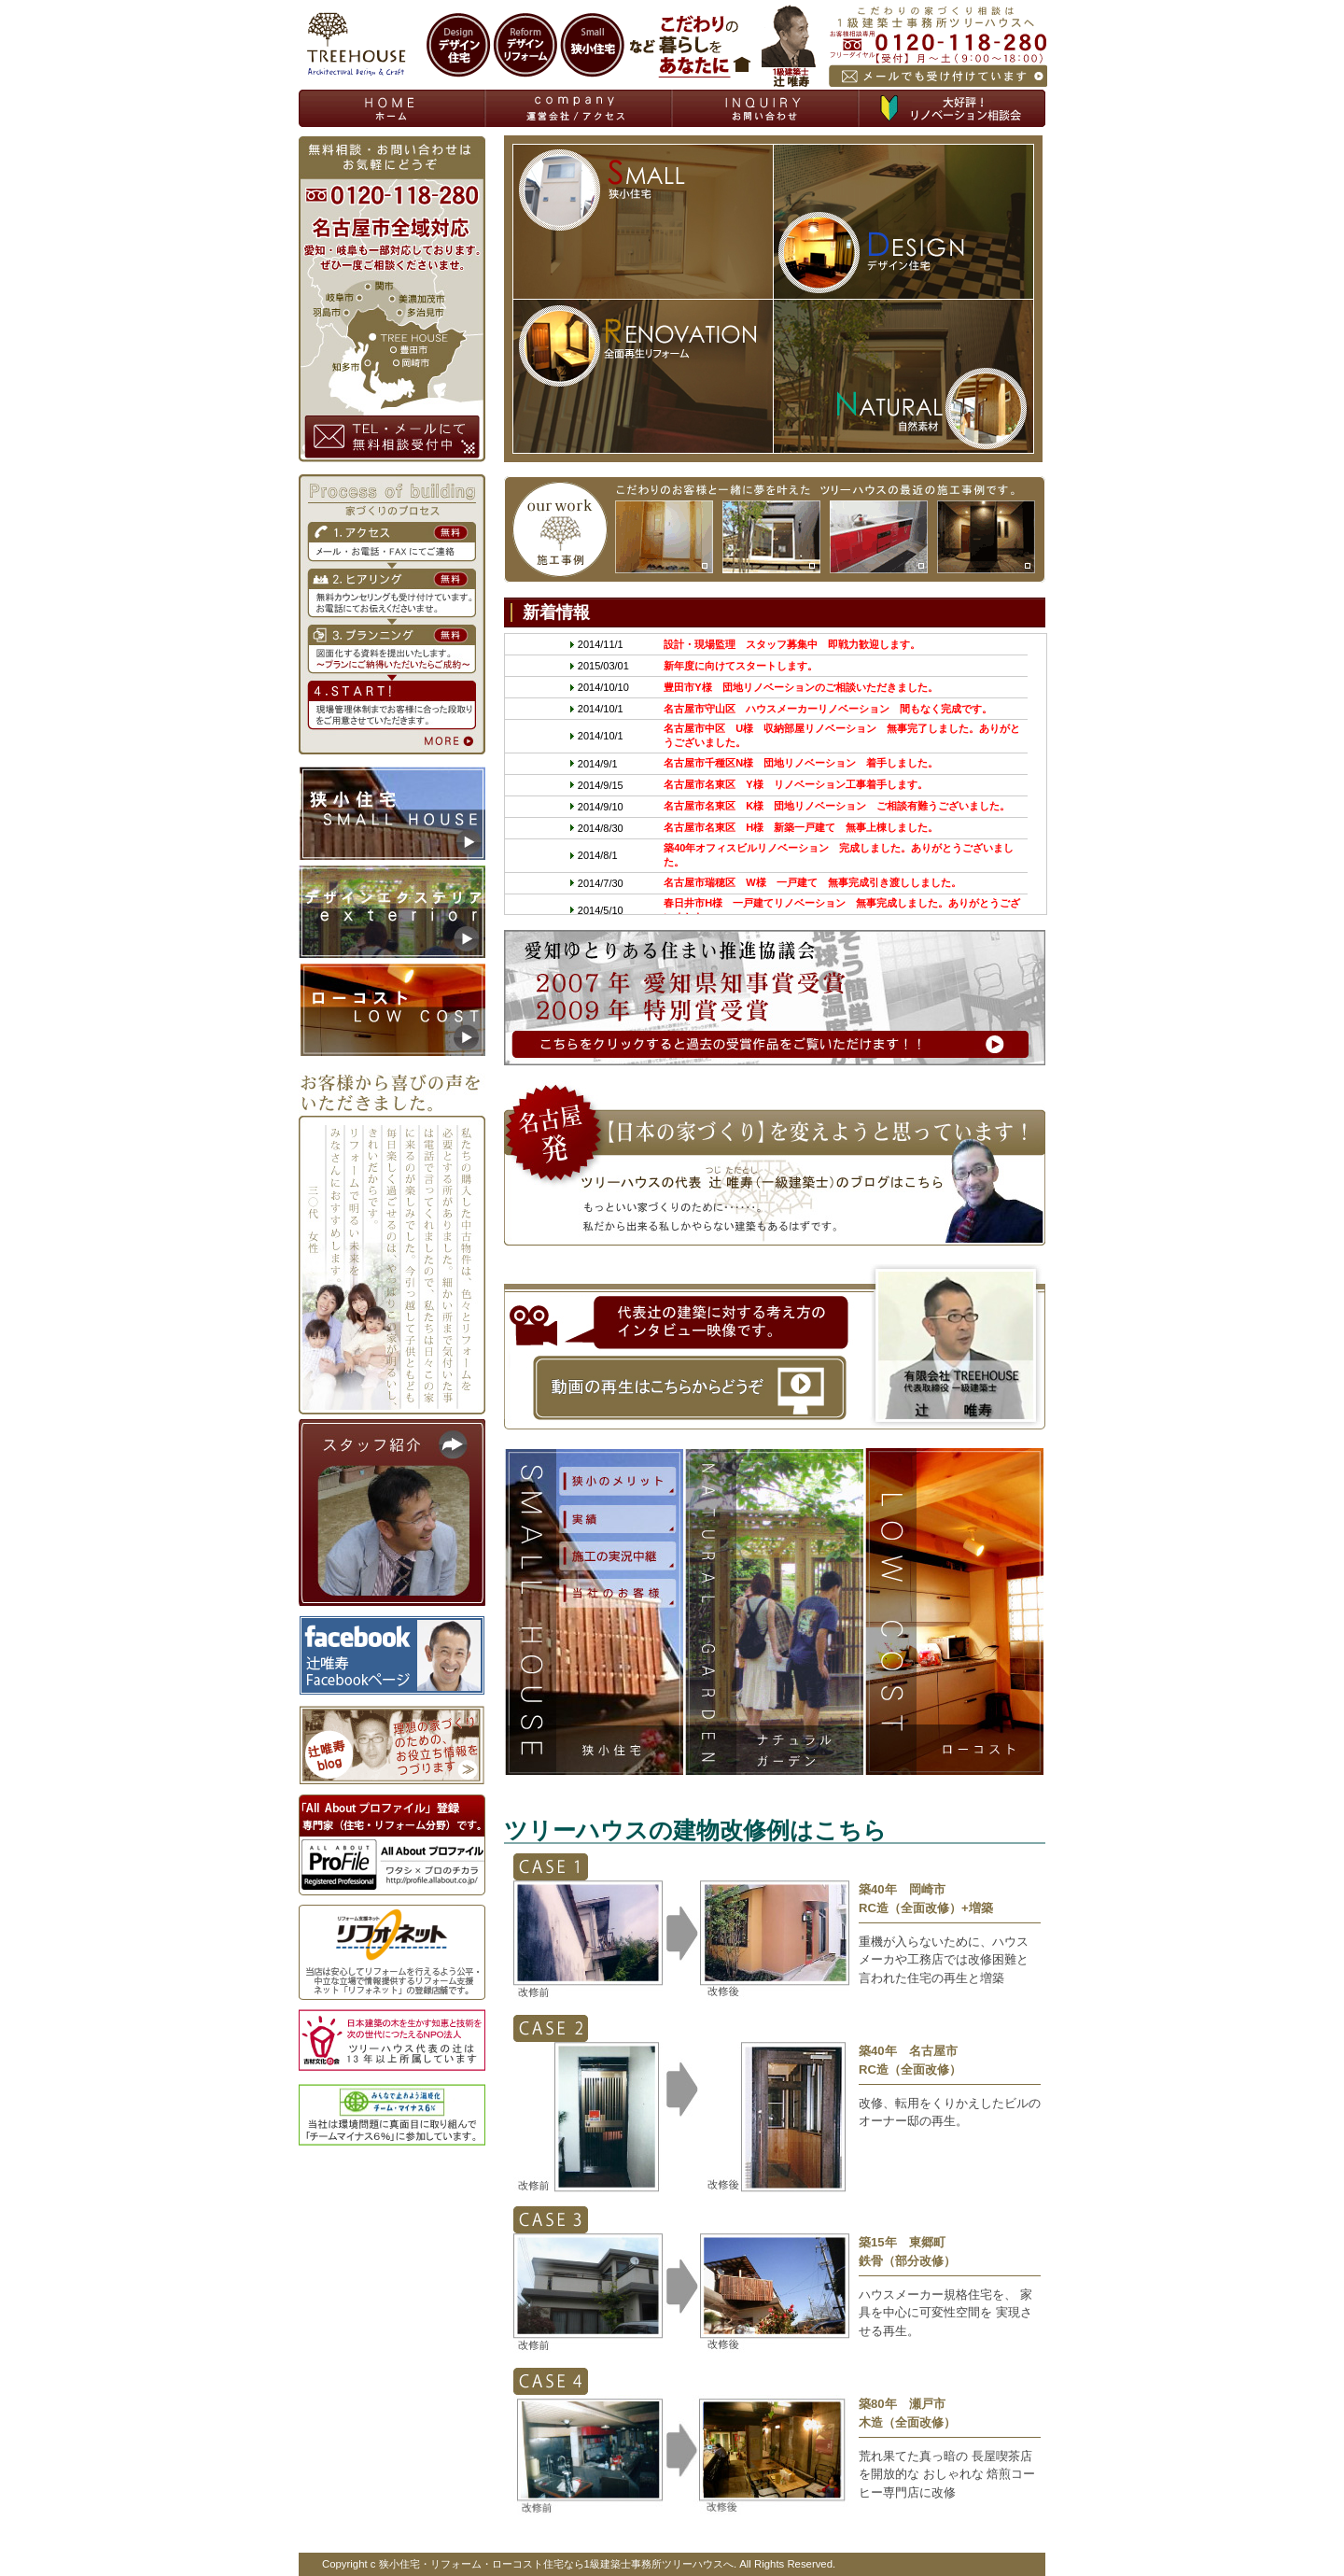 Image resolution: width=1344 pixels, height=2576 pixels. What do you see at coordinates (616, 1592) in the screenshot?
I see `施工実績中継 relay results` at bounding box center [616, 1592].